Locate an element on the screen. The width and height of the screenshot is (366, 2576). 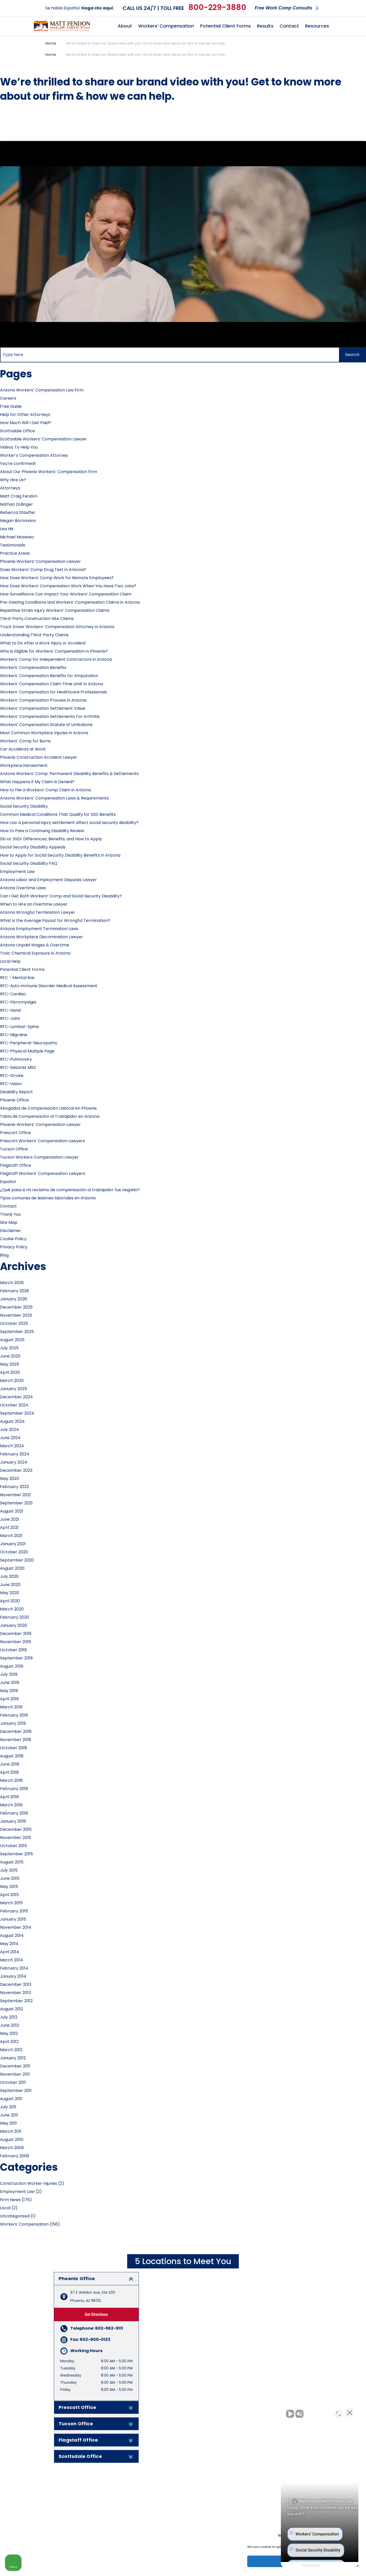
October 2018 is located at coordinates (13, 1748).